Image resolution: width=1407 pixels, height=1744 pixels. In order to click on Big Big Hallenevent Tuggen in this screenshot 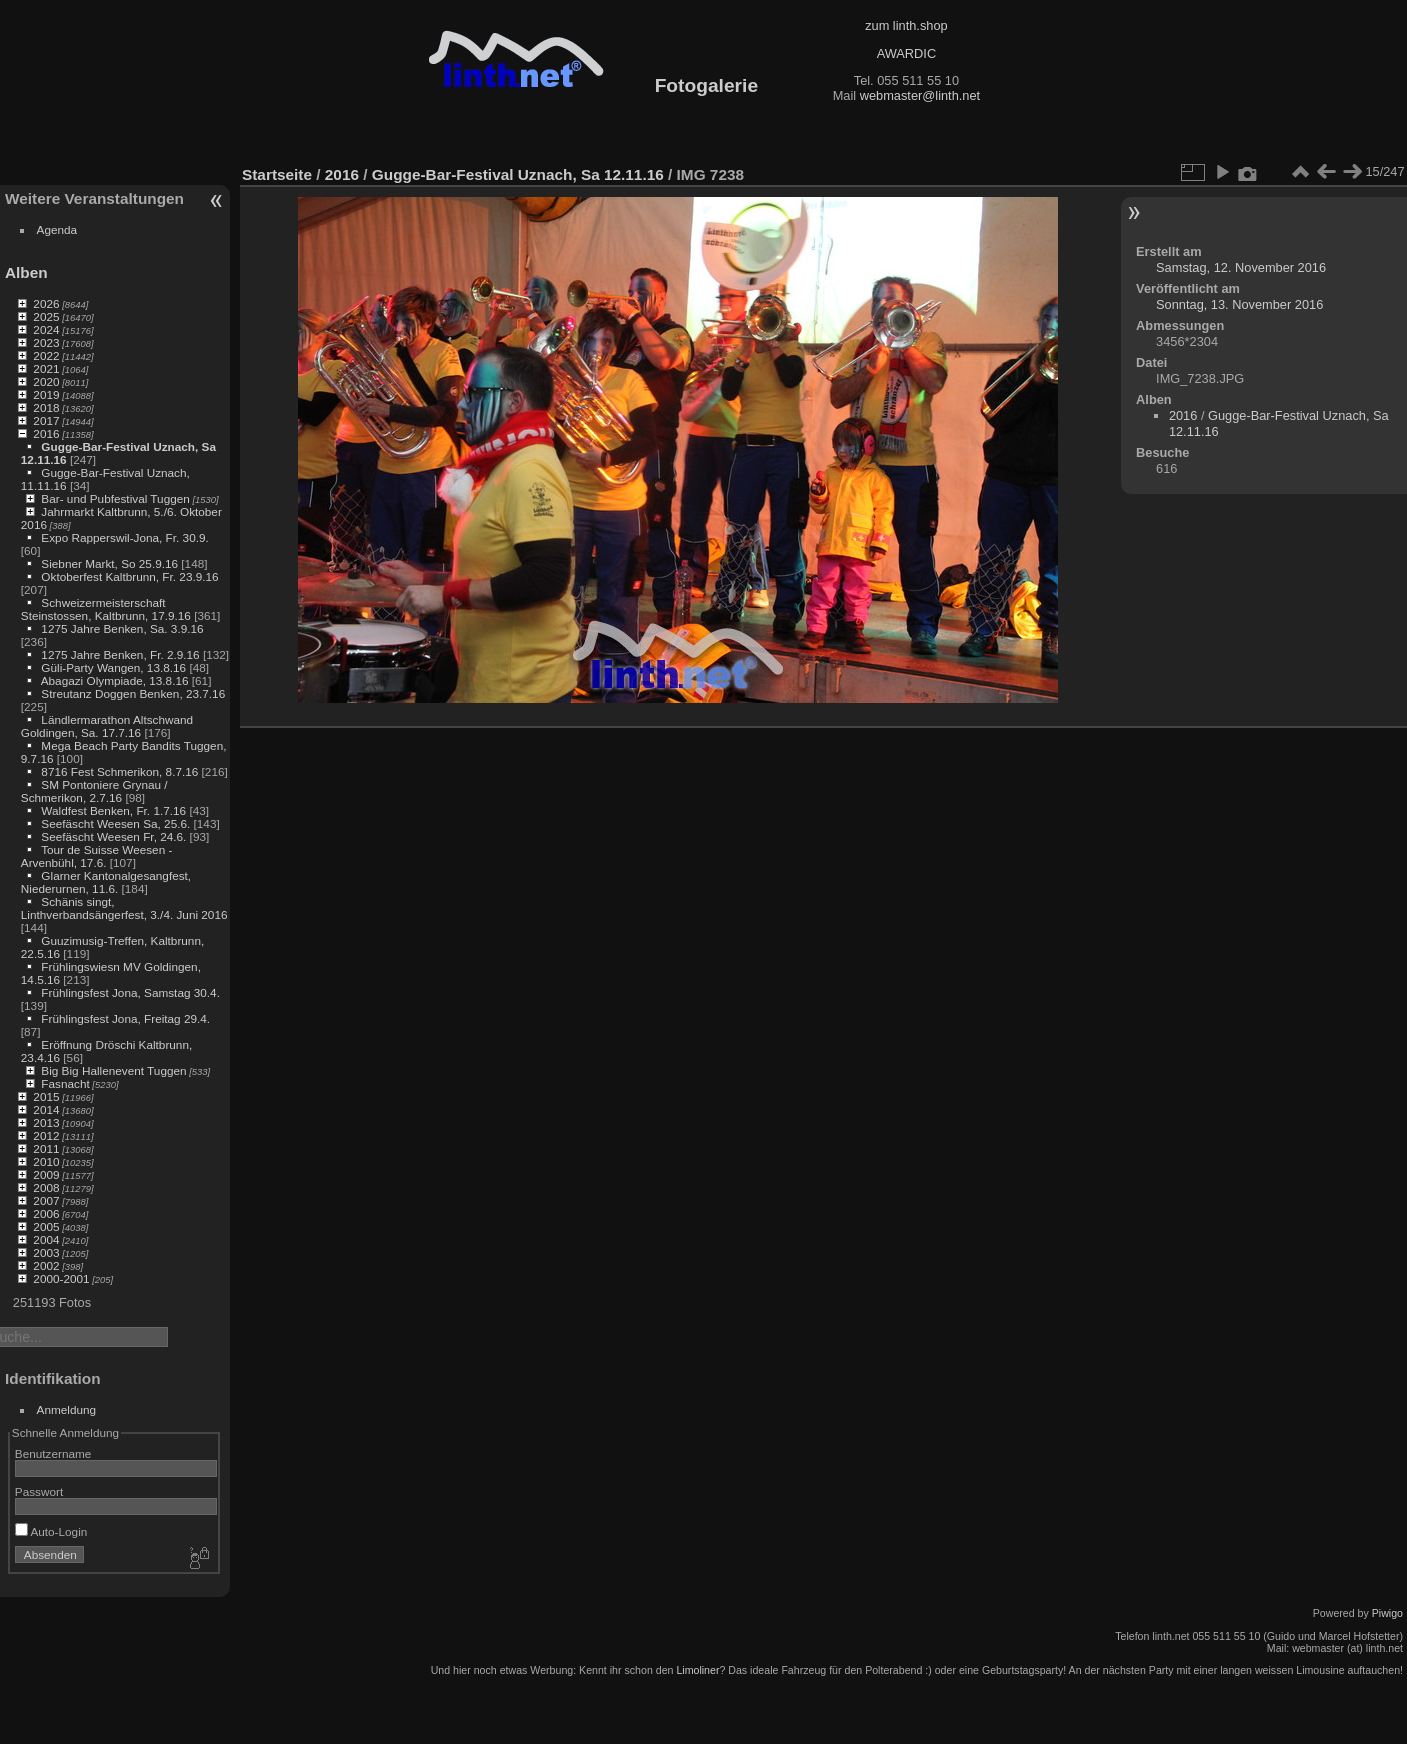, I will do `click(113, 1070)`.